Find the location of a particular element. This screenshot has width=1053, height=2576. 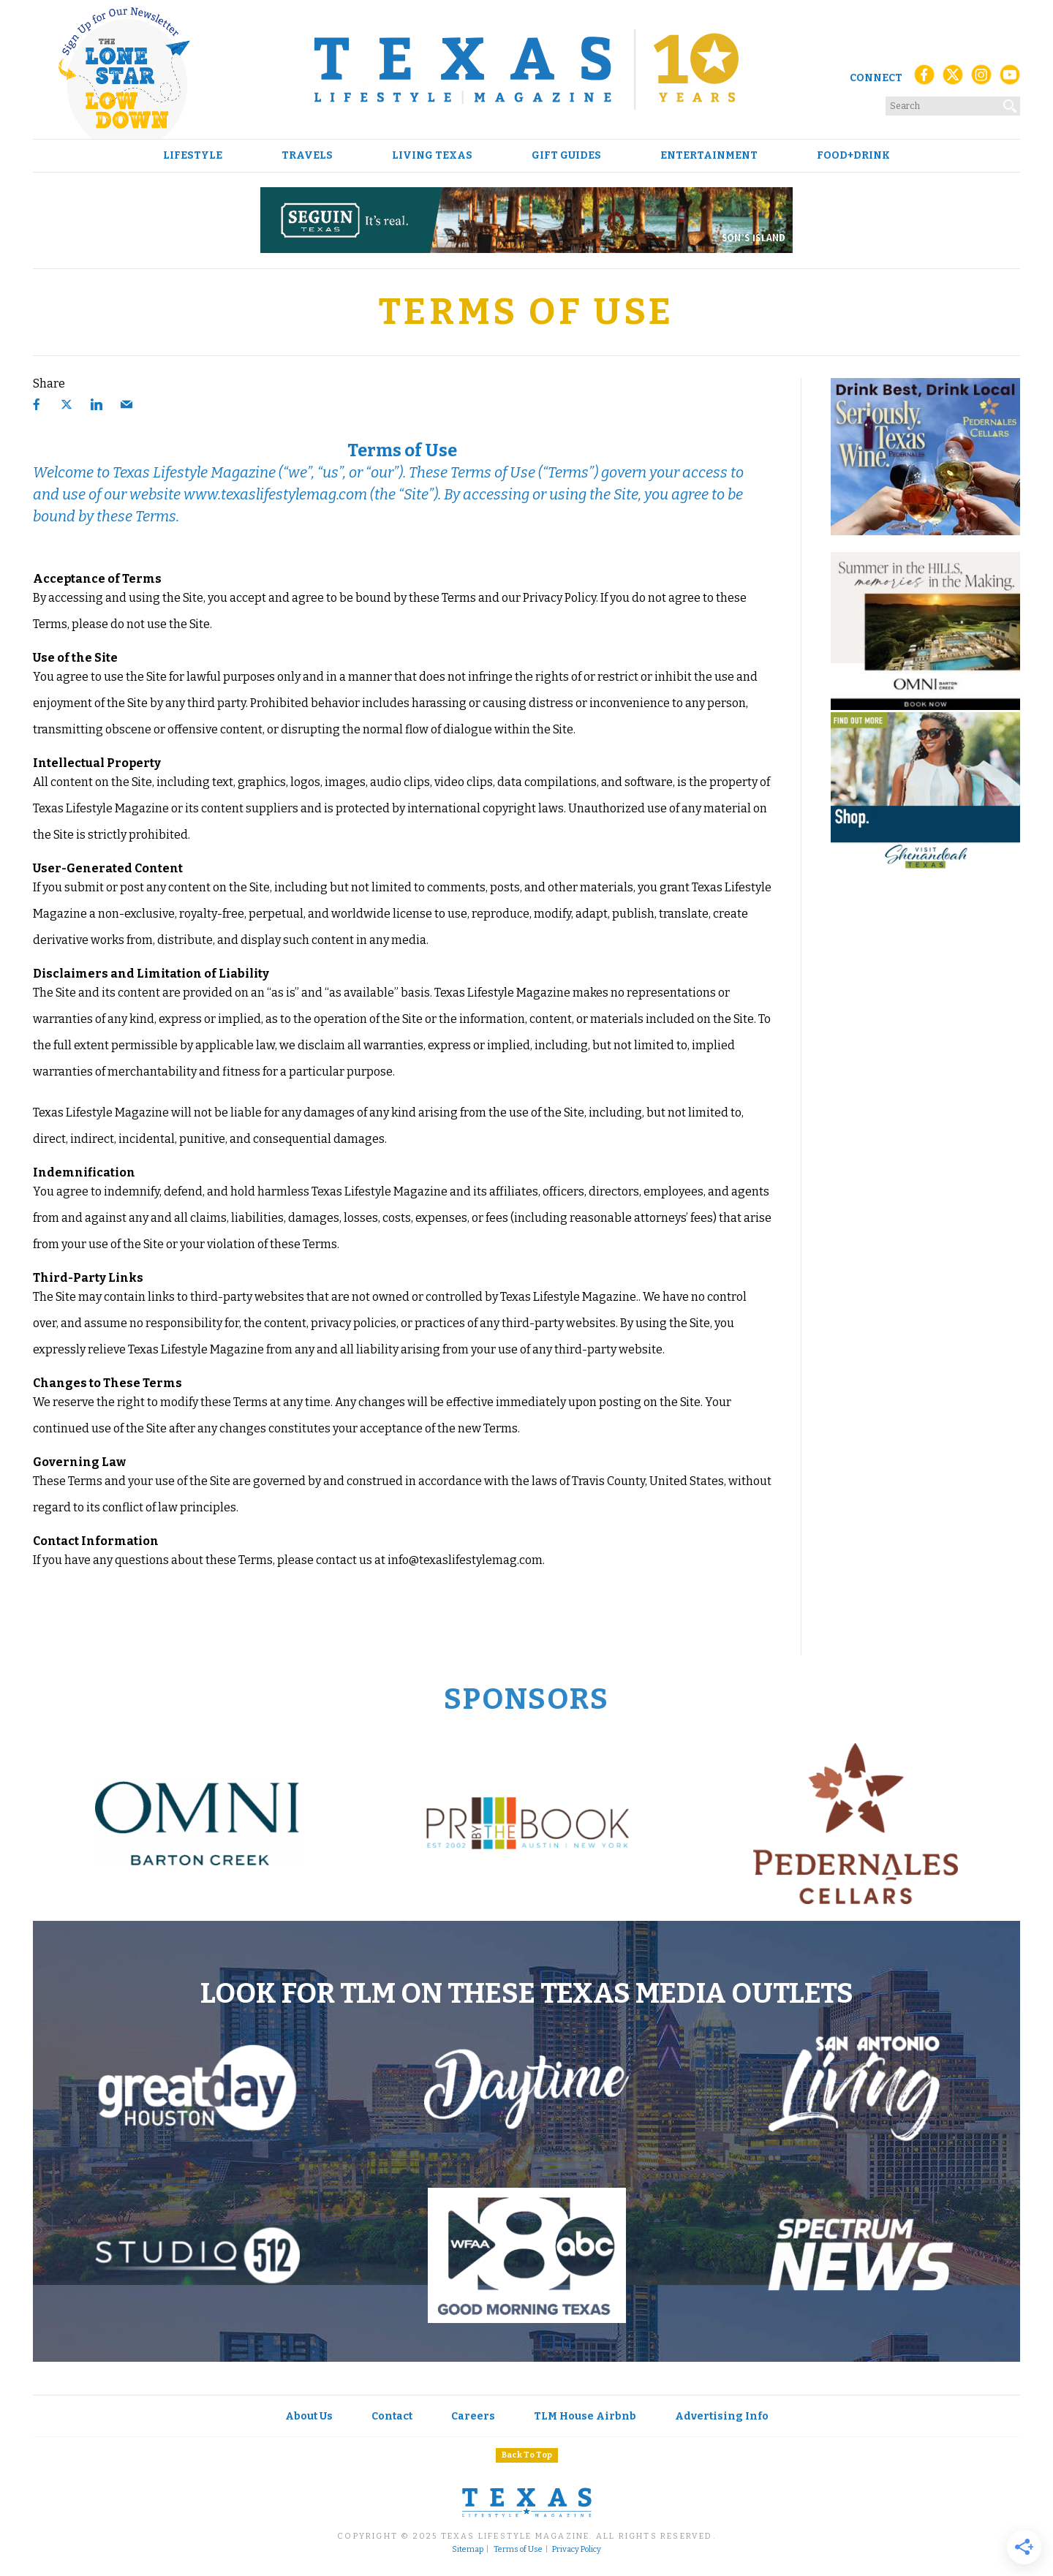

Food+Drink is located at coordinates (853, 156).